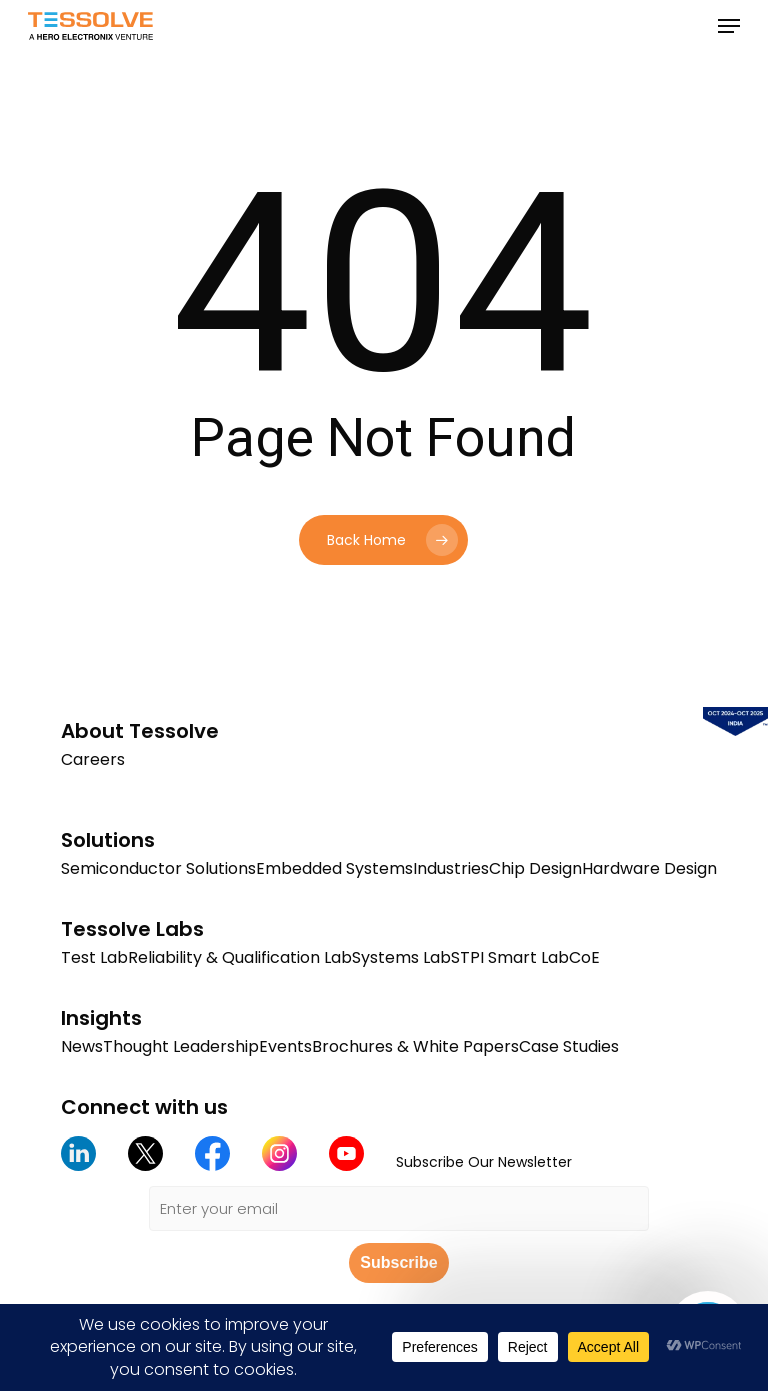  Describe the element at coordinates (93, 759) in the screenshot. I see `Careers` at that location.